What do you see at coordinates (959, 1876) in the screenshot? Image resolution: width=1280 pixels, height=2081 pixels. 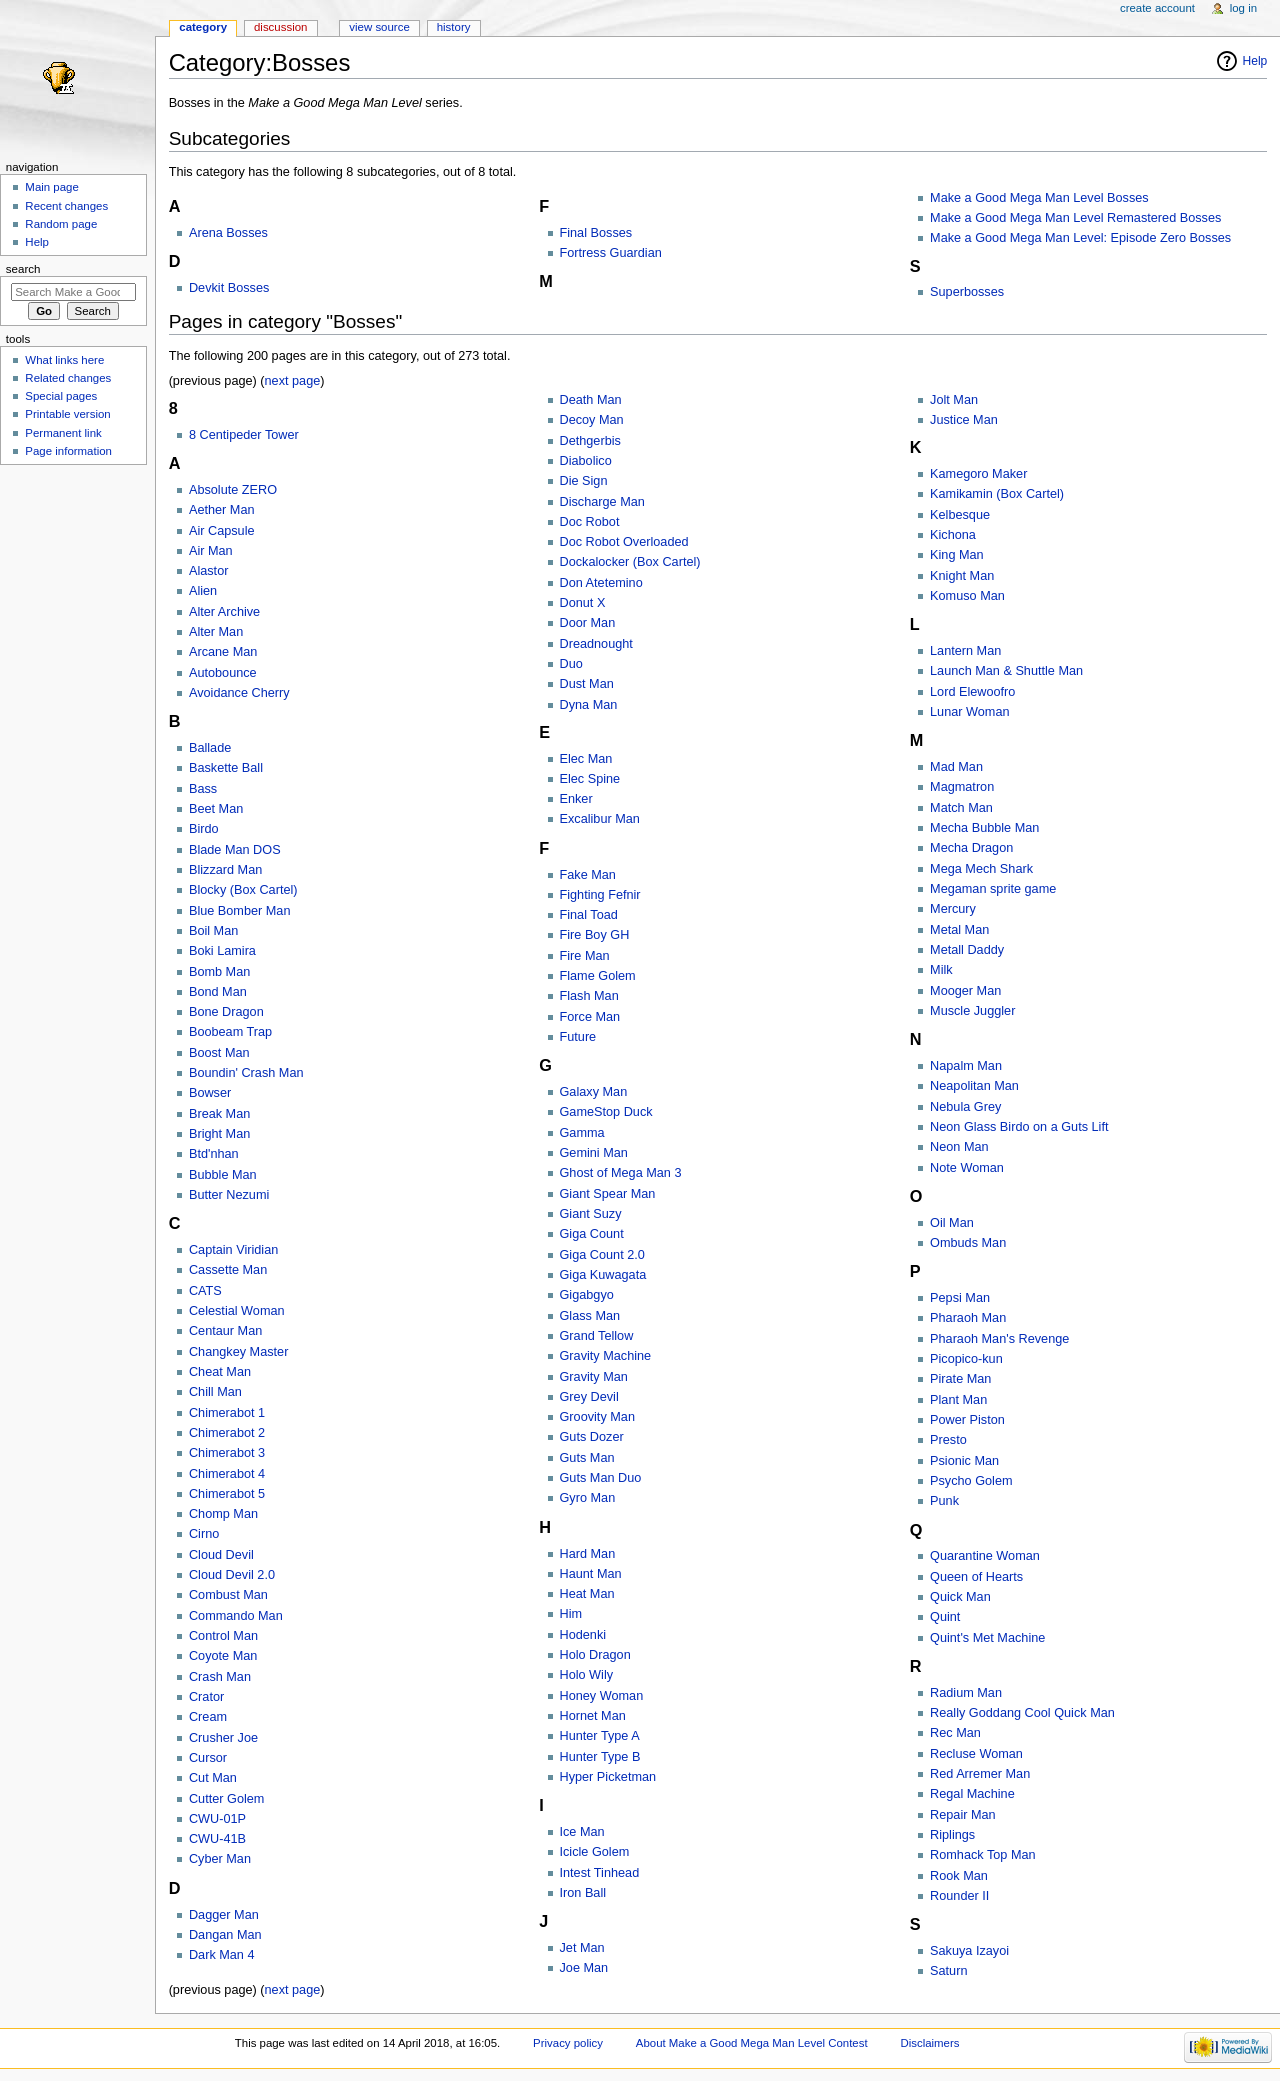 I see `Rook Man` at bounding box center [959, 1876].